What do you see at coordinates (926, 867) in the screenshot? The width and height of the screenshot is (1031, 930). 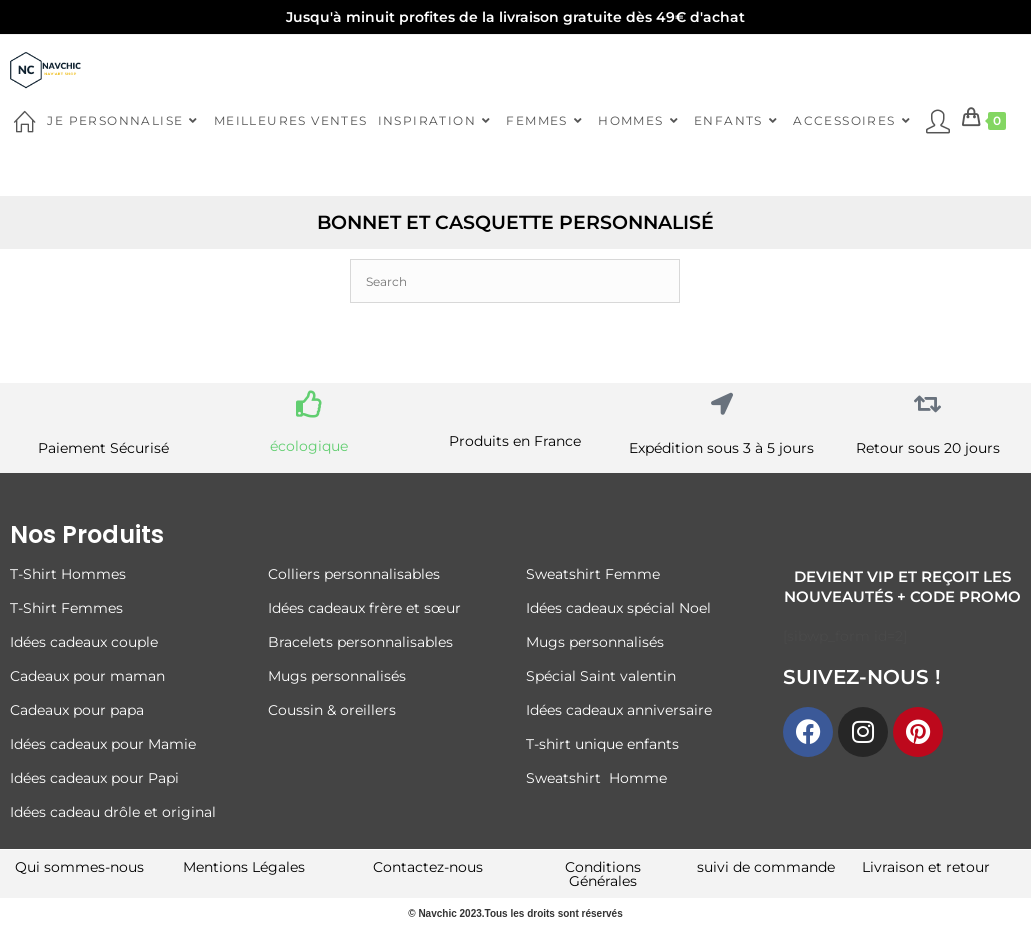 I see `Livraison et retour` at bounding box center [926, 867].